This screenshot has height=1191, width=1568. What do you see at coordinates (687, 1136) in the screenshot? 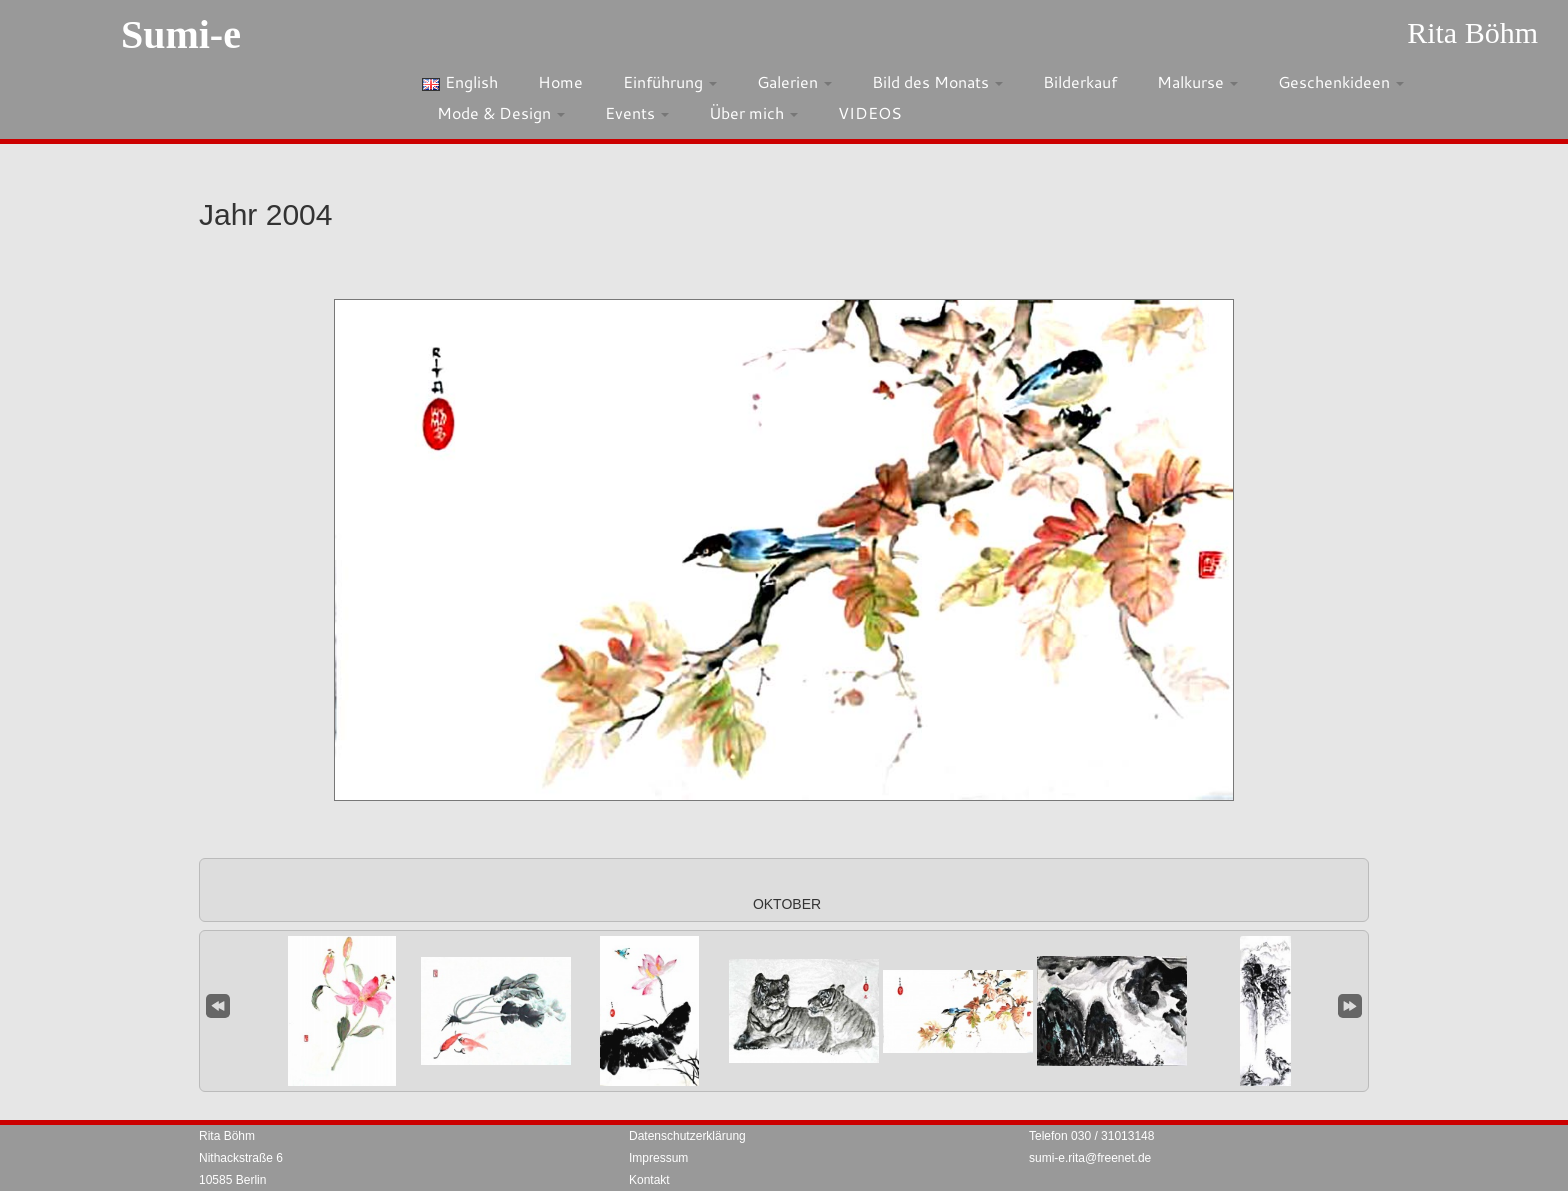
I see `Datenschutzerklärung` at bounding box center [687, 1136].